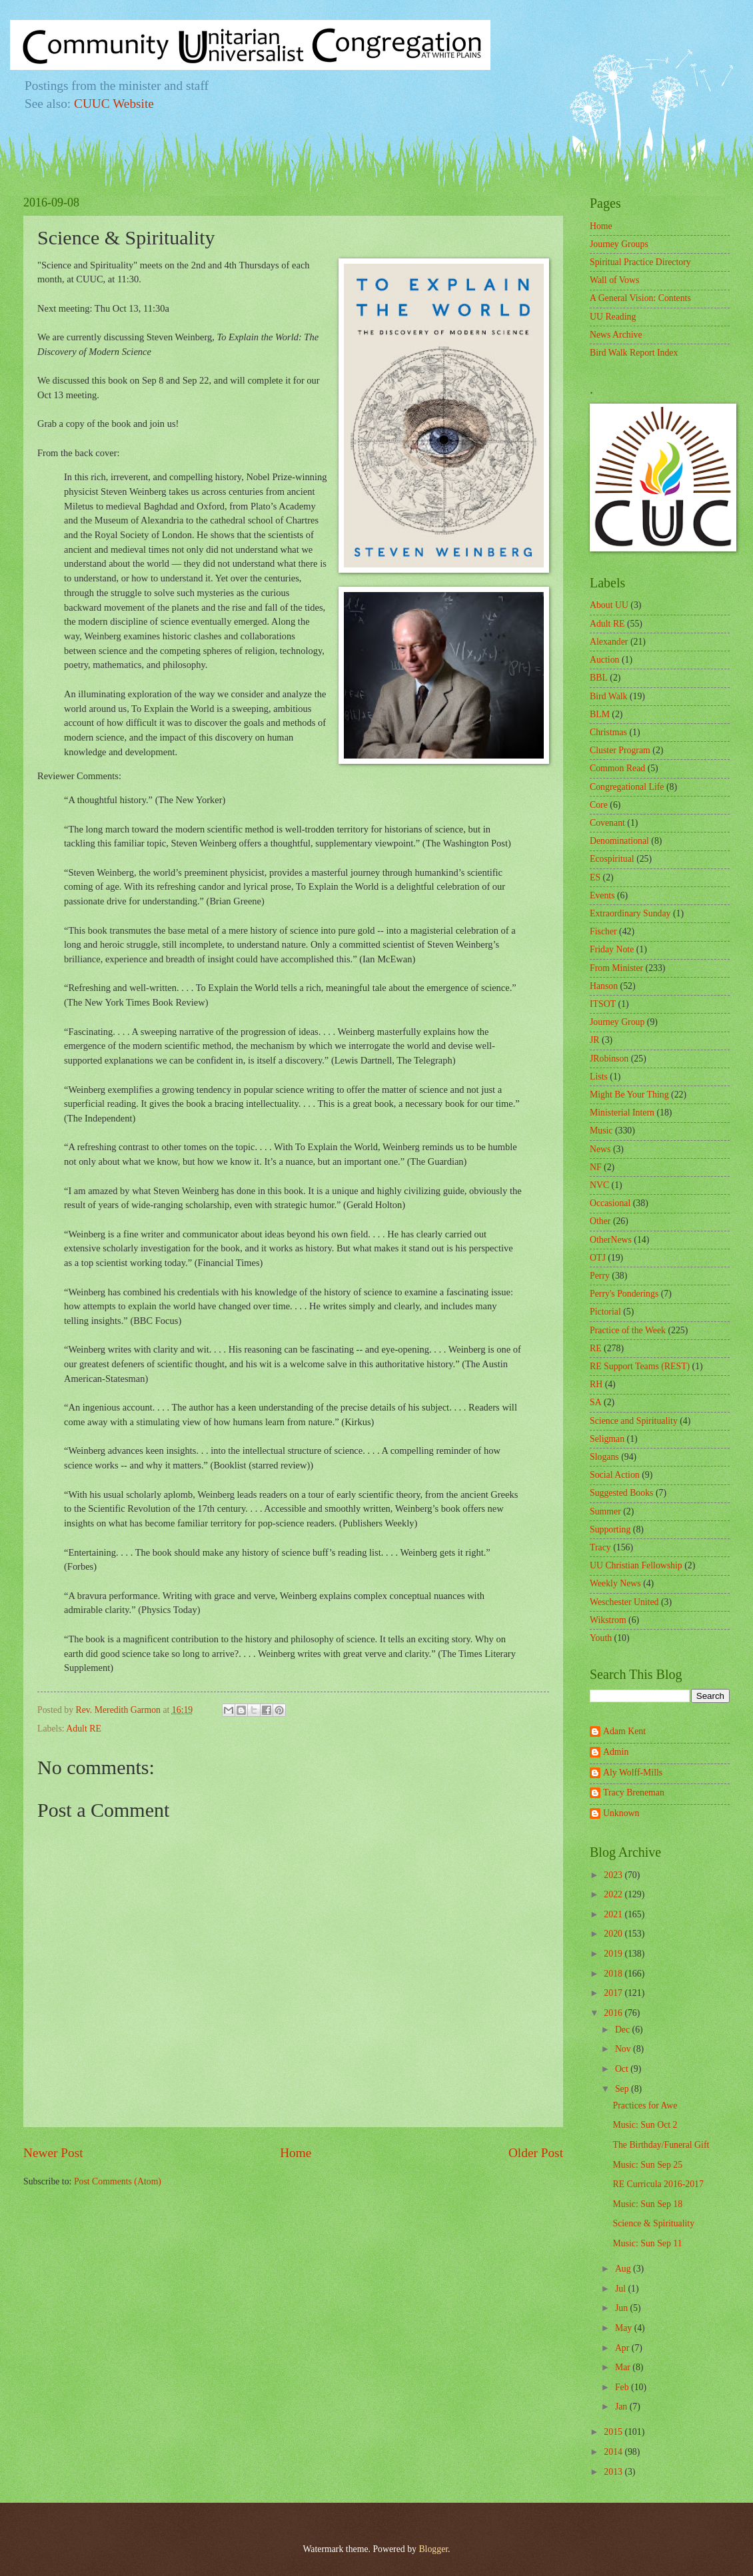 The image size is (753, 2576). I want to click on Cluster Program, so click(620, 750).